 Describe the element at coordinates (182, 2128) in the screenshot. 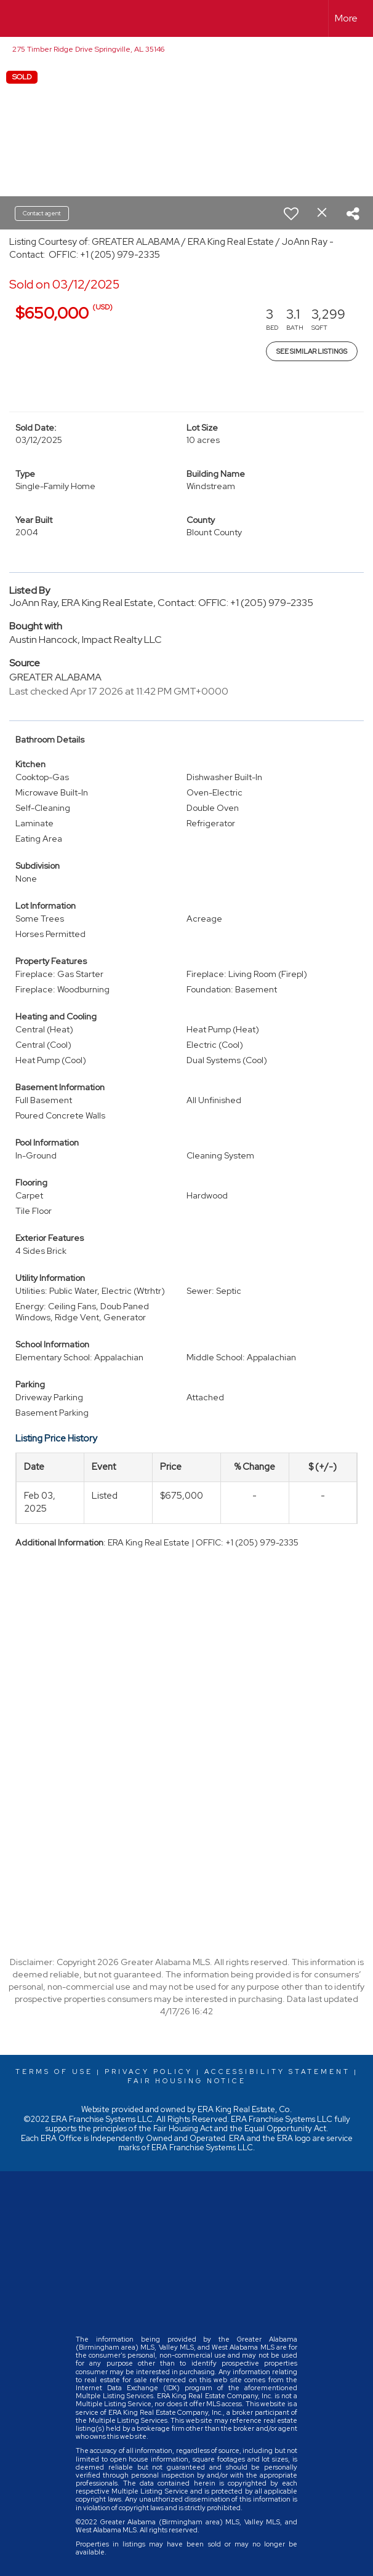

I see `Fair Housing Act` at that location.